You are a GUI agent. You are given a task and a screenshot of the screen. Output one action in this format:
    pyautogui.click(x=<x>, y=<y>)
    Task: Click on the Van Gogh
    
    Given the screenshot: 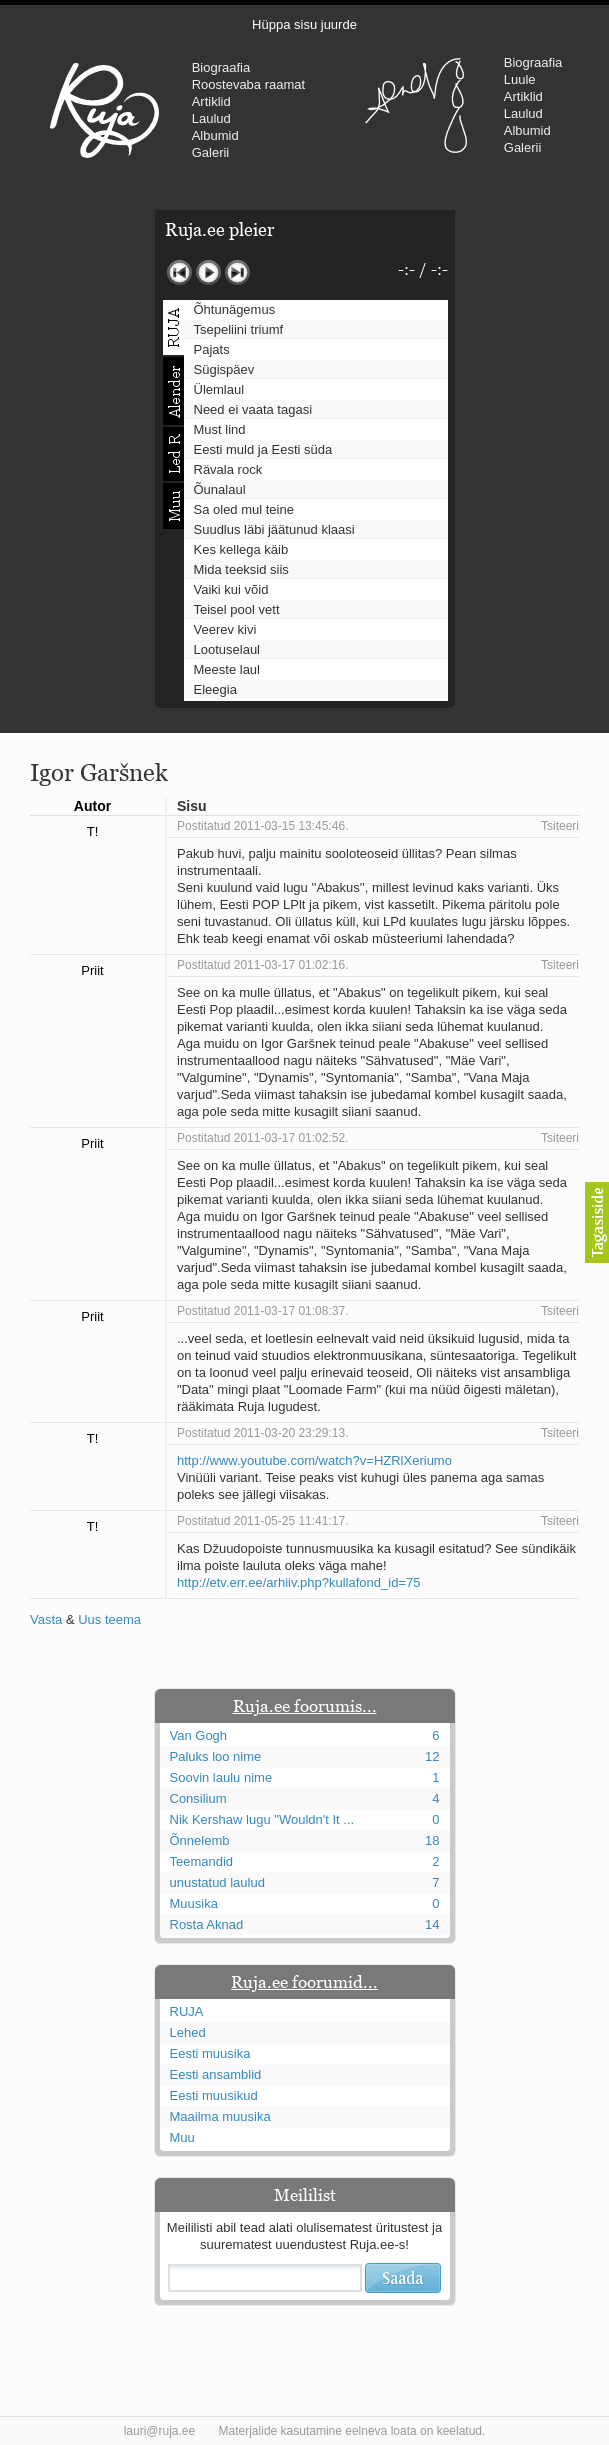 What is the action you would take?
    pyautogui.click(x=199, y=1735)
    